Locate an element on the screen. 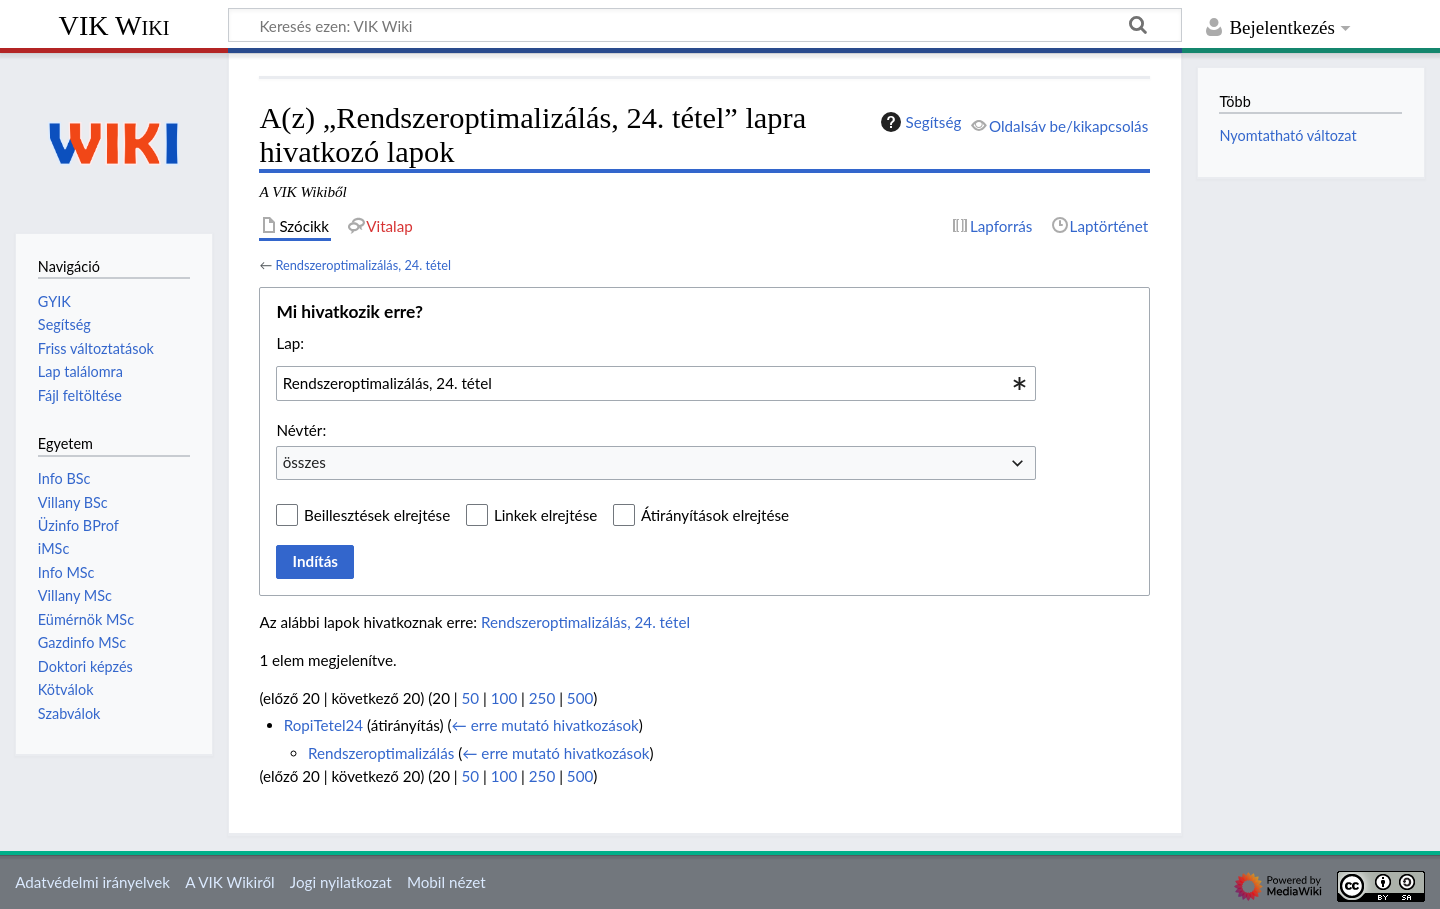 This screenshot has width=1440, height=909. Beillesztések elrejtése is located at coordinates (377, 515).